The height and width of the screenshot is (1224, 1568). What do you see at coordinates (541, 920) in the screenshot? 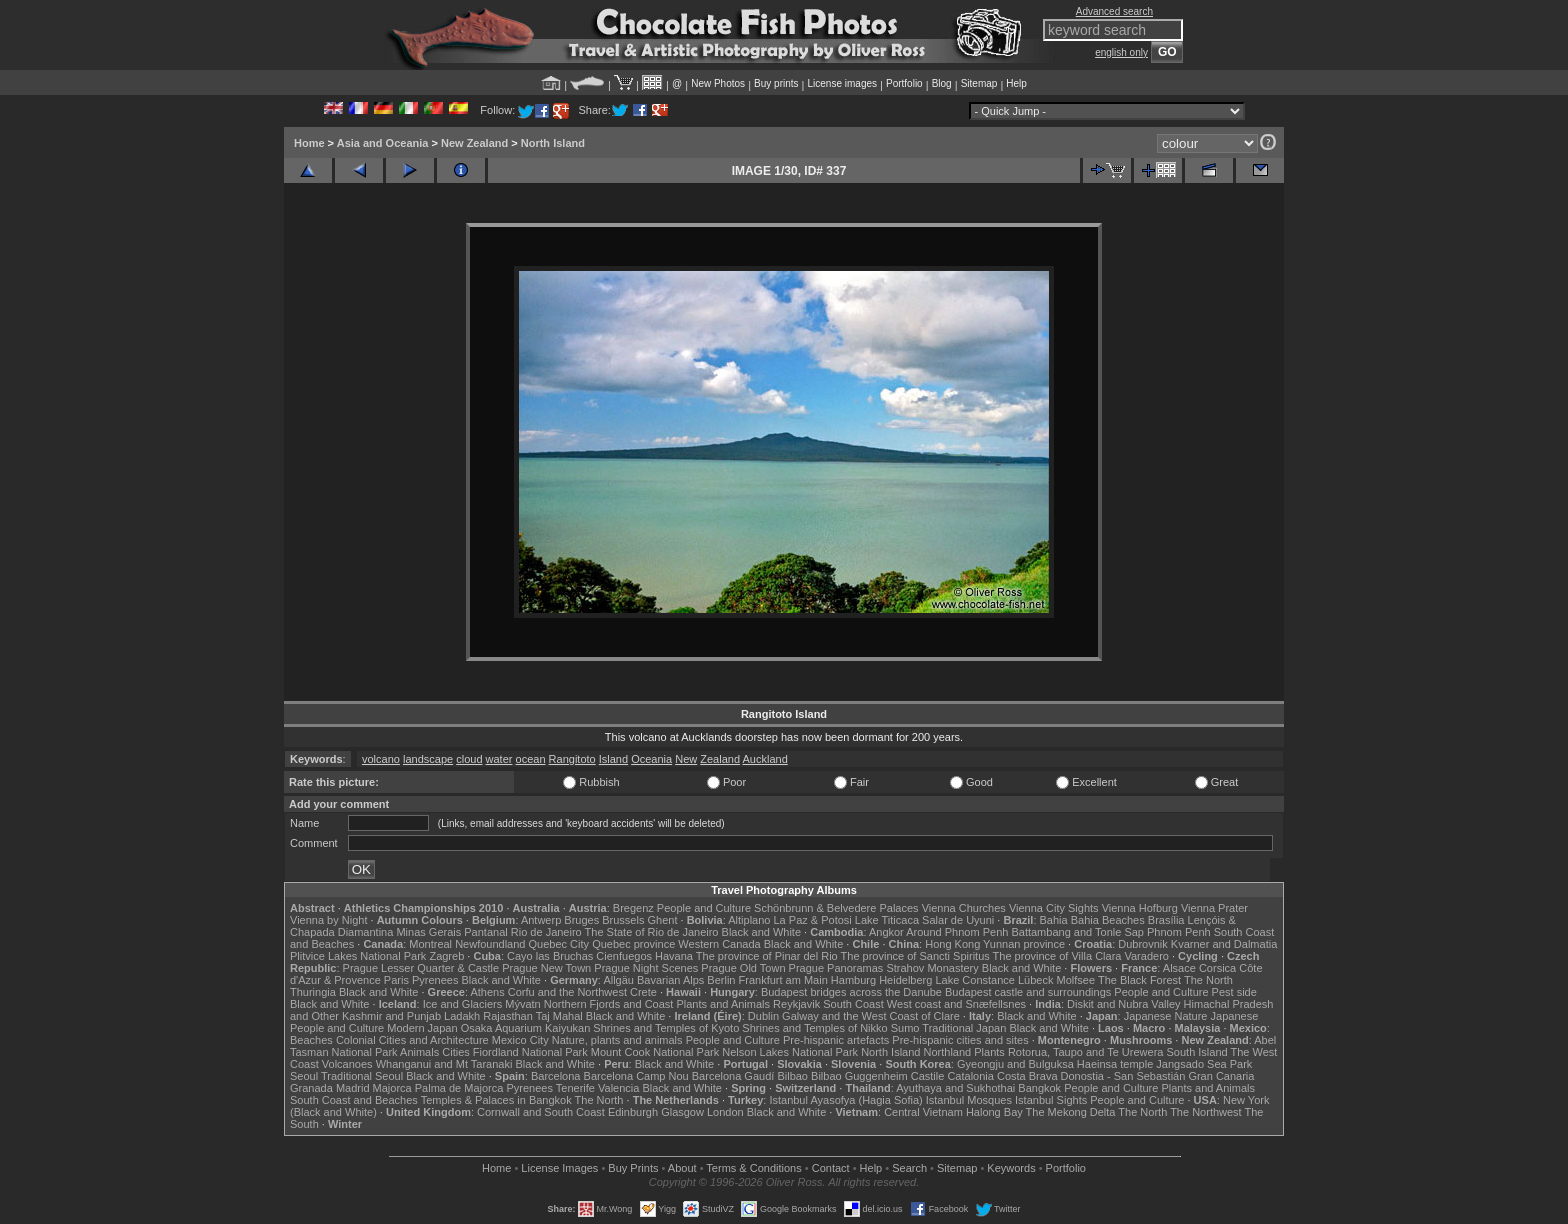
I see `Antwerp` at bounding box center [541, 920].